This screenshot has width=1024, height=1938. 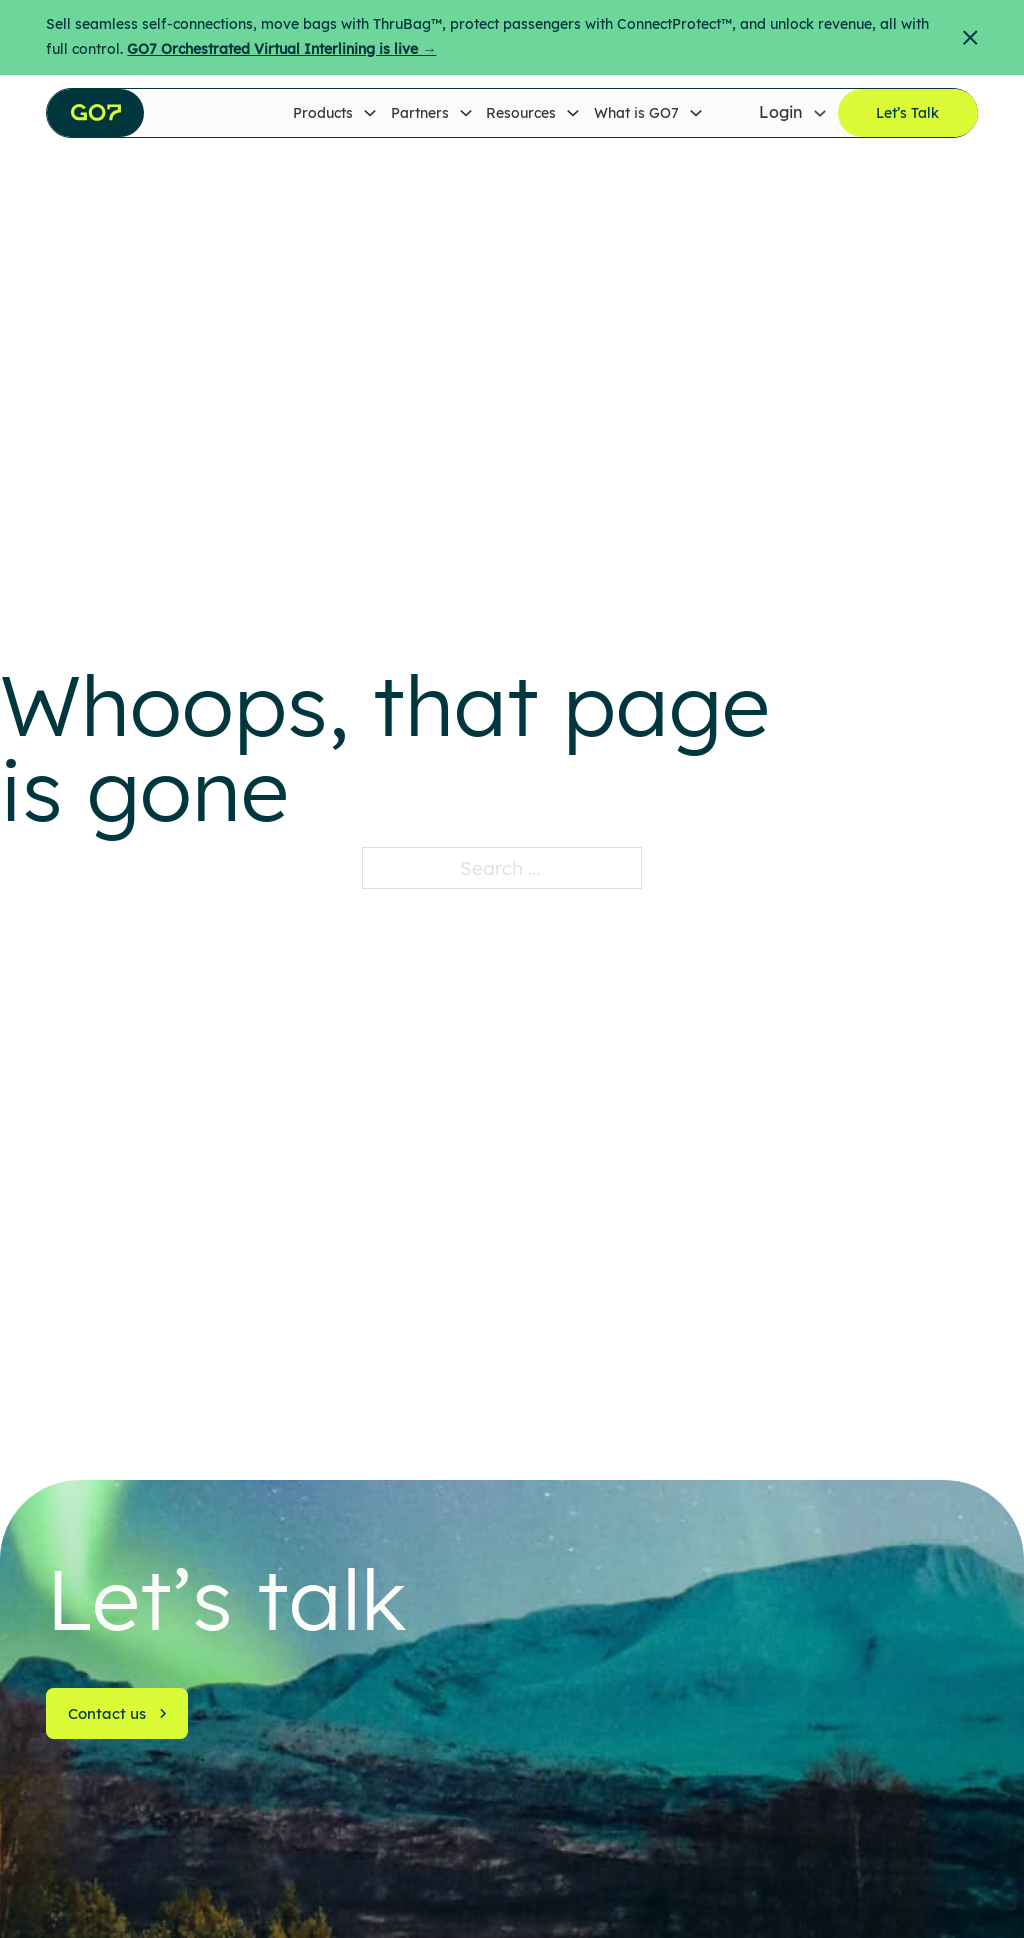 I want to click on Partners, so click(x=420, y=113).